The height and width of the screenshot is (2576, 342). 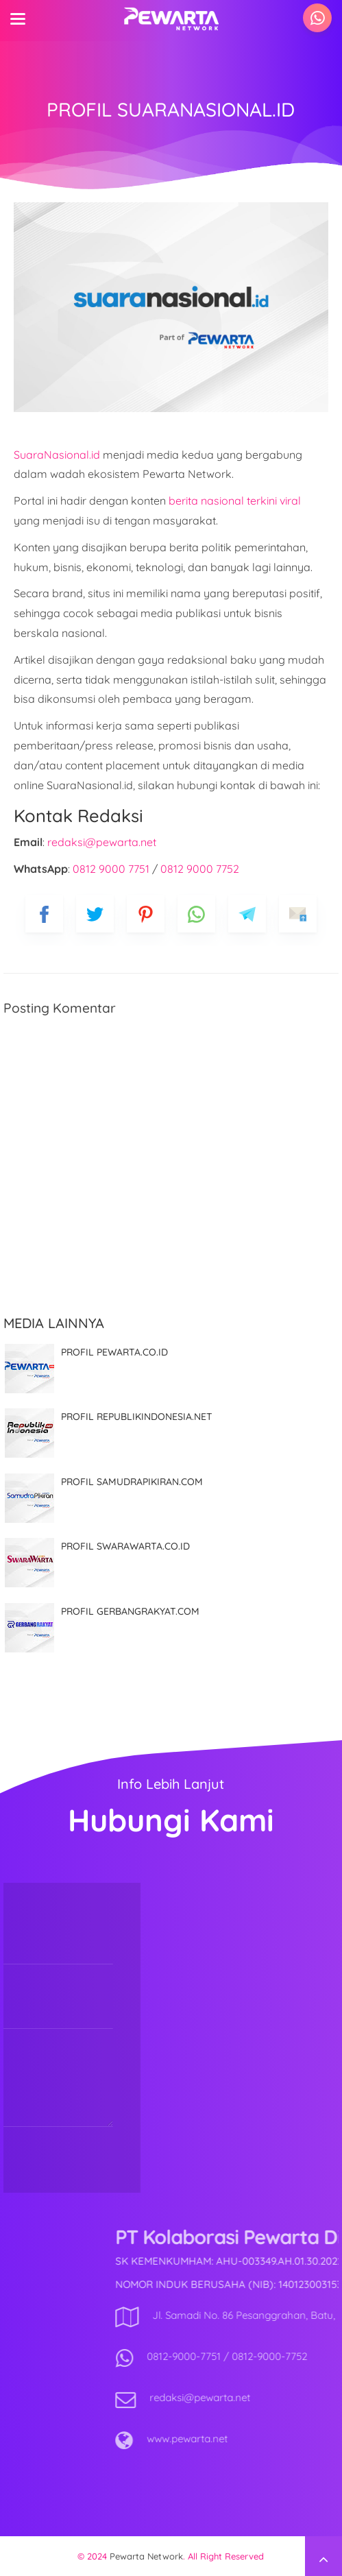 I want to click on PROFIL SWARAWARTA.CO.ID, so click(x=125, y=1546).